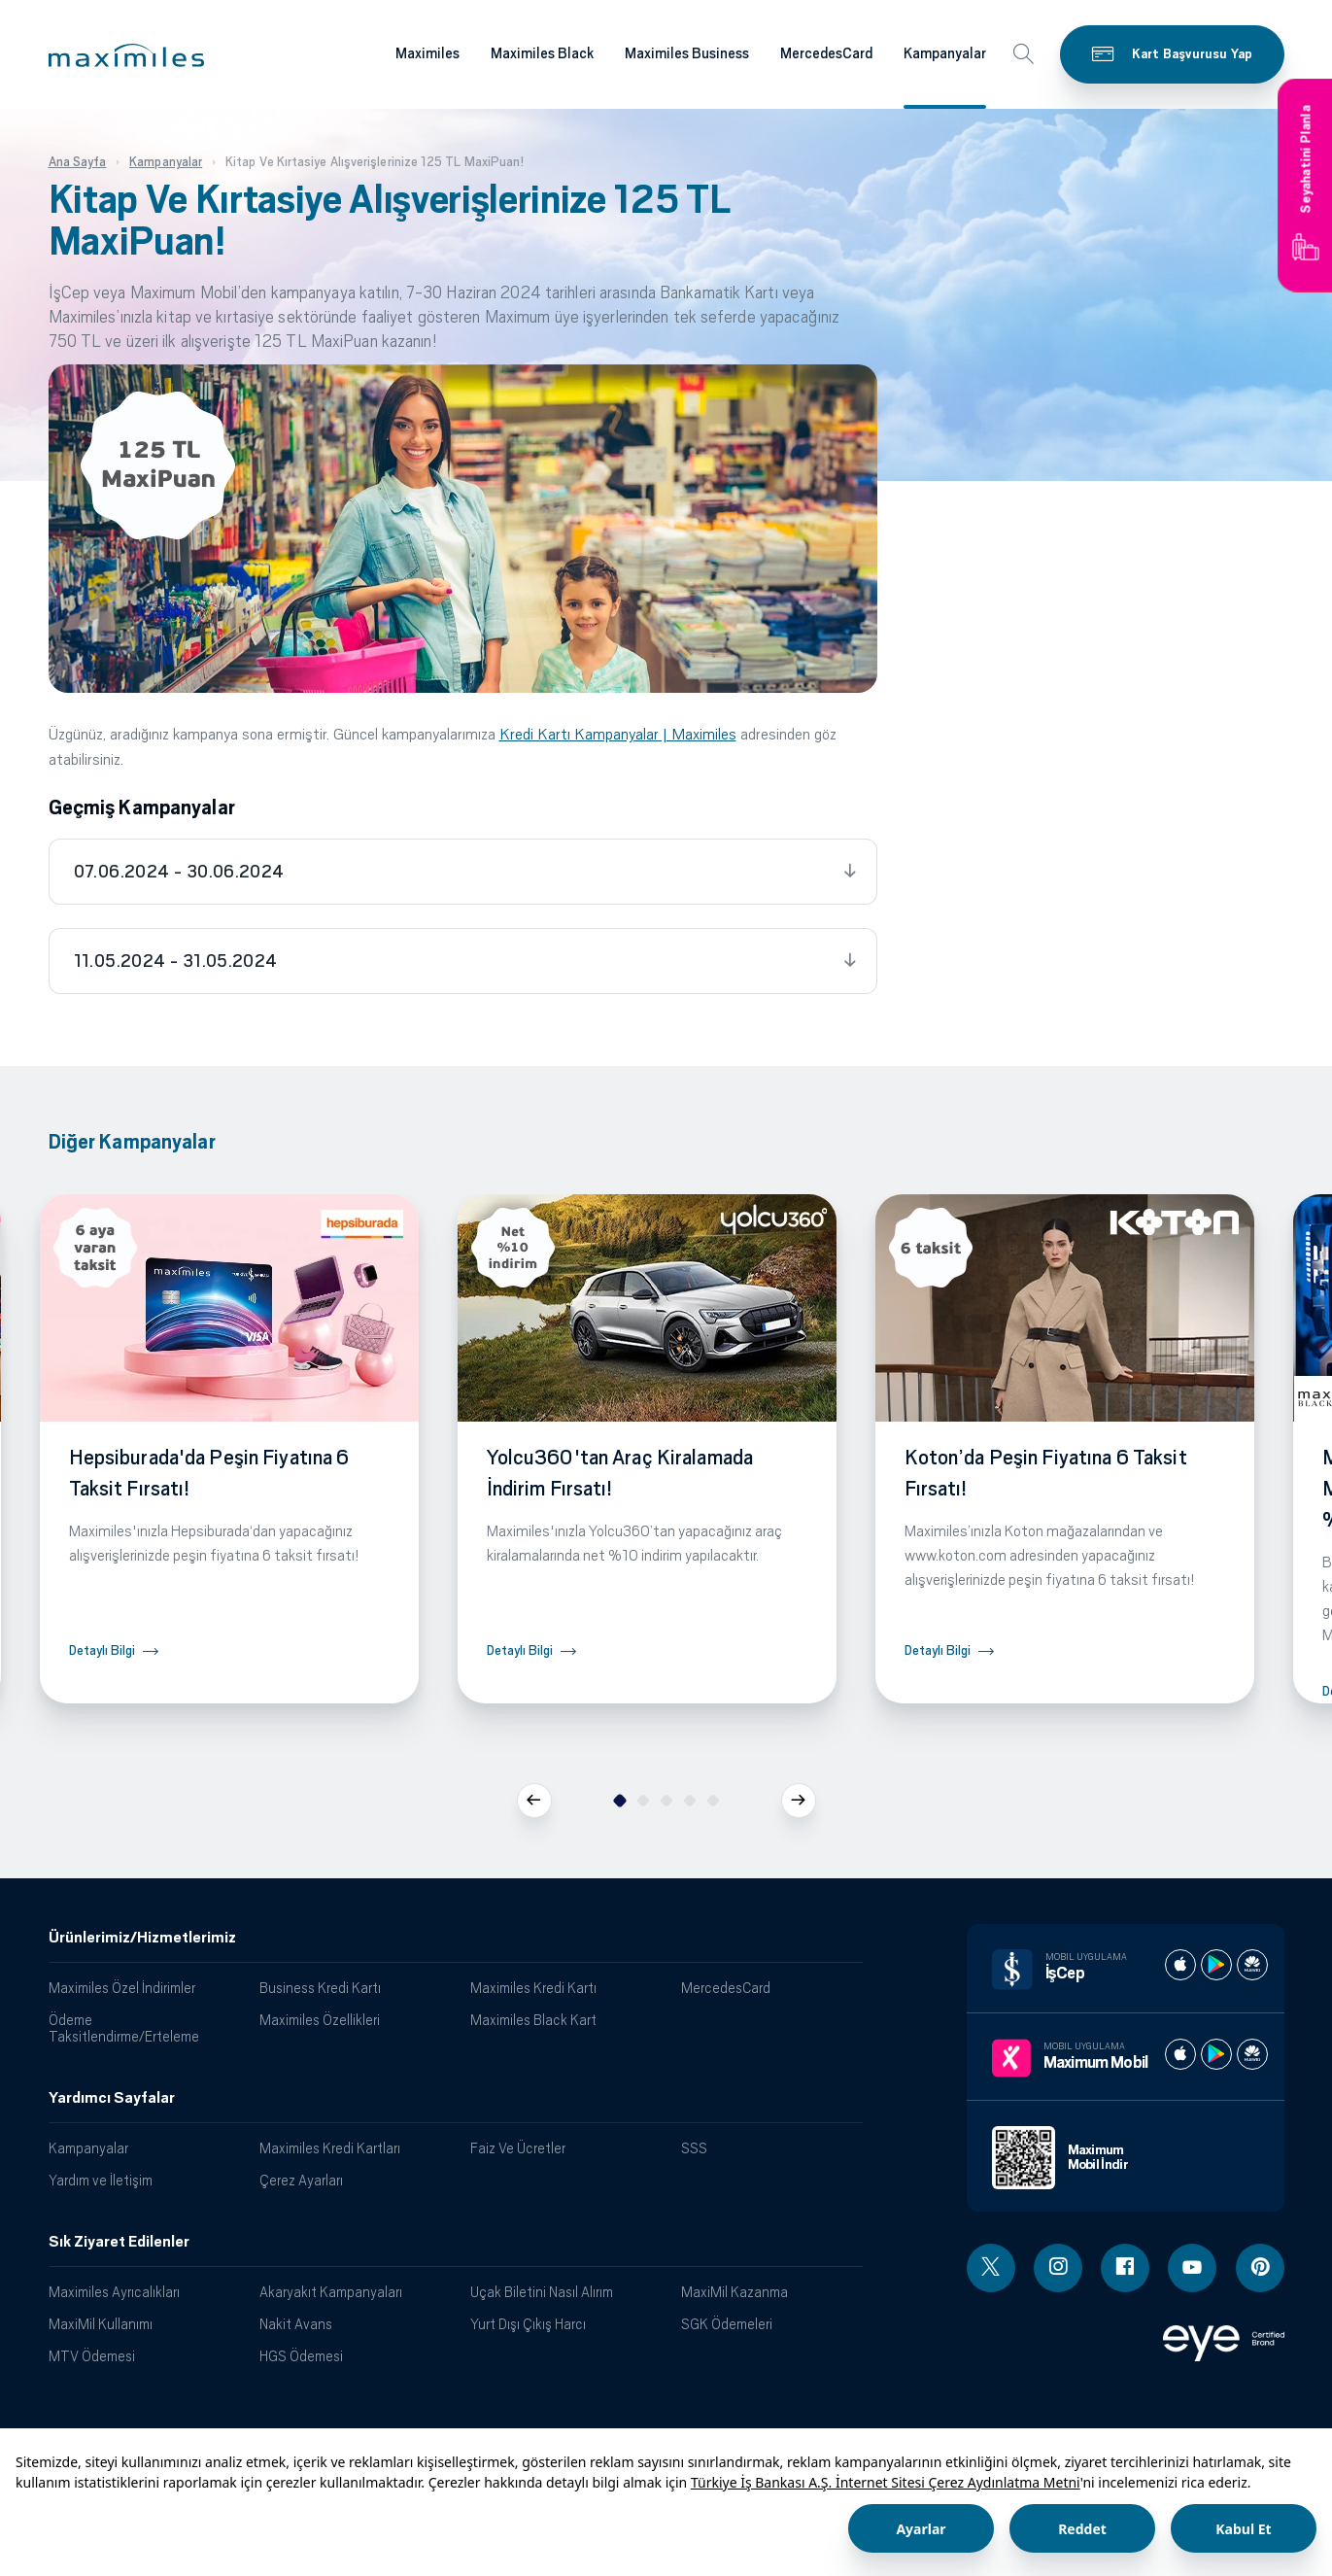 Image resolution: width=1332 pixels, height=2576 pixels. I want to click on Yurt Dışı Çıkış Harcı, so click(528, 2324).